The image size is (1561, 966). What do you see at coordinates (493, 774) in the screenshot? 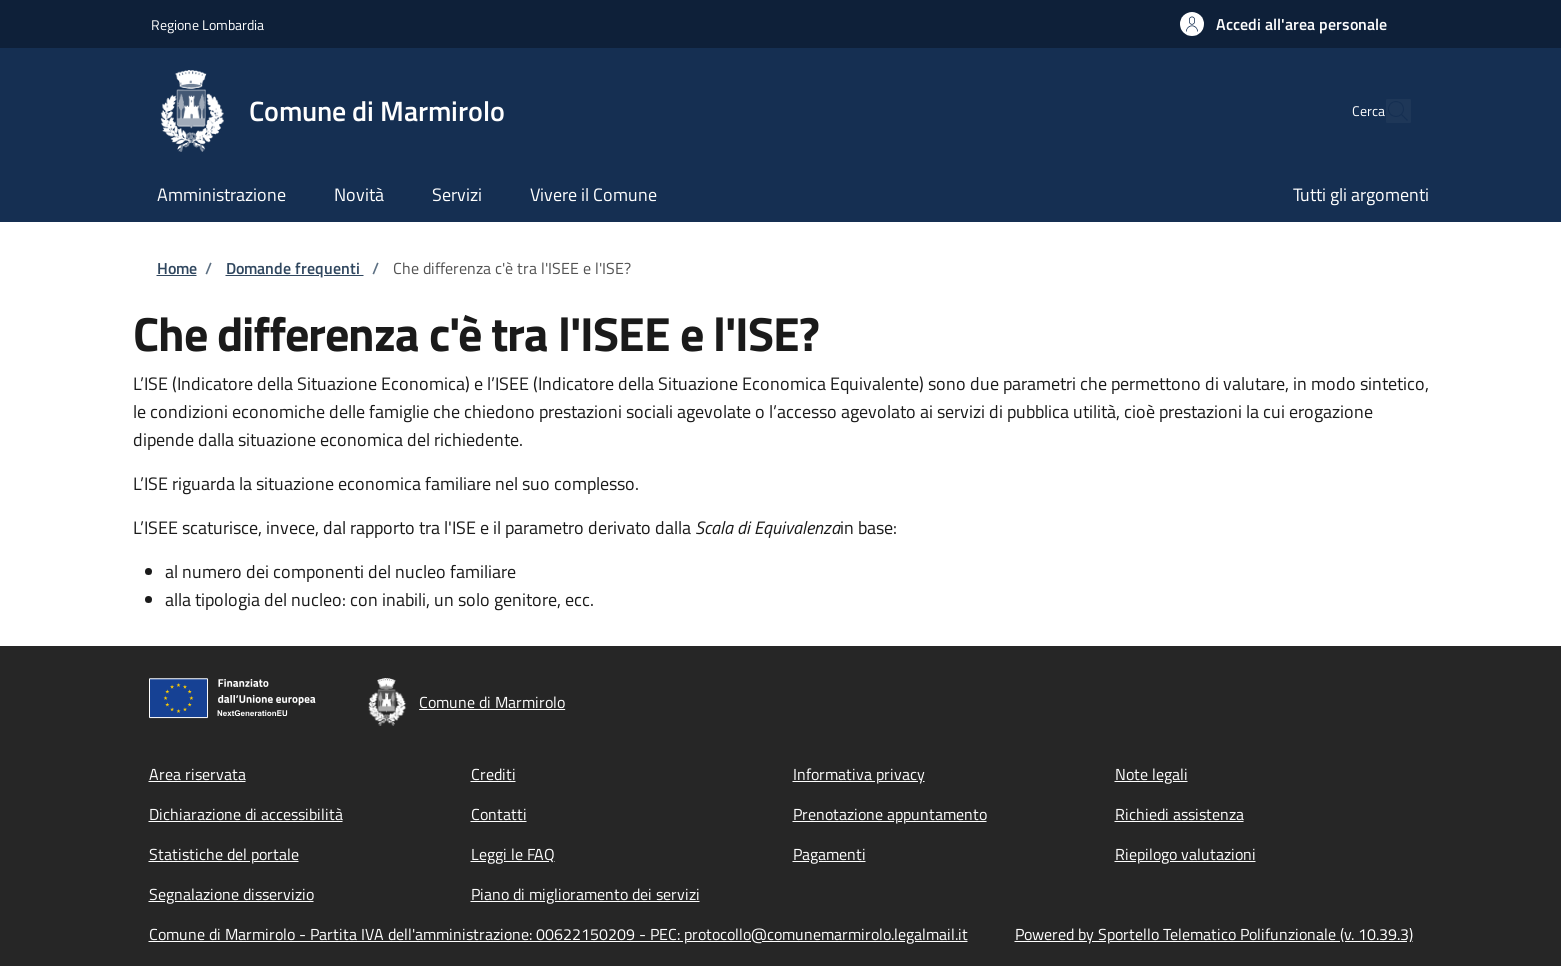
I see `Crediti` at bounding box center [493, 774].